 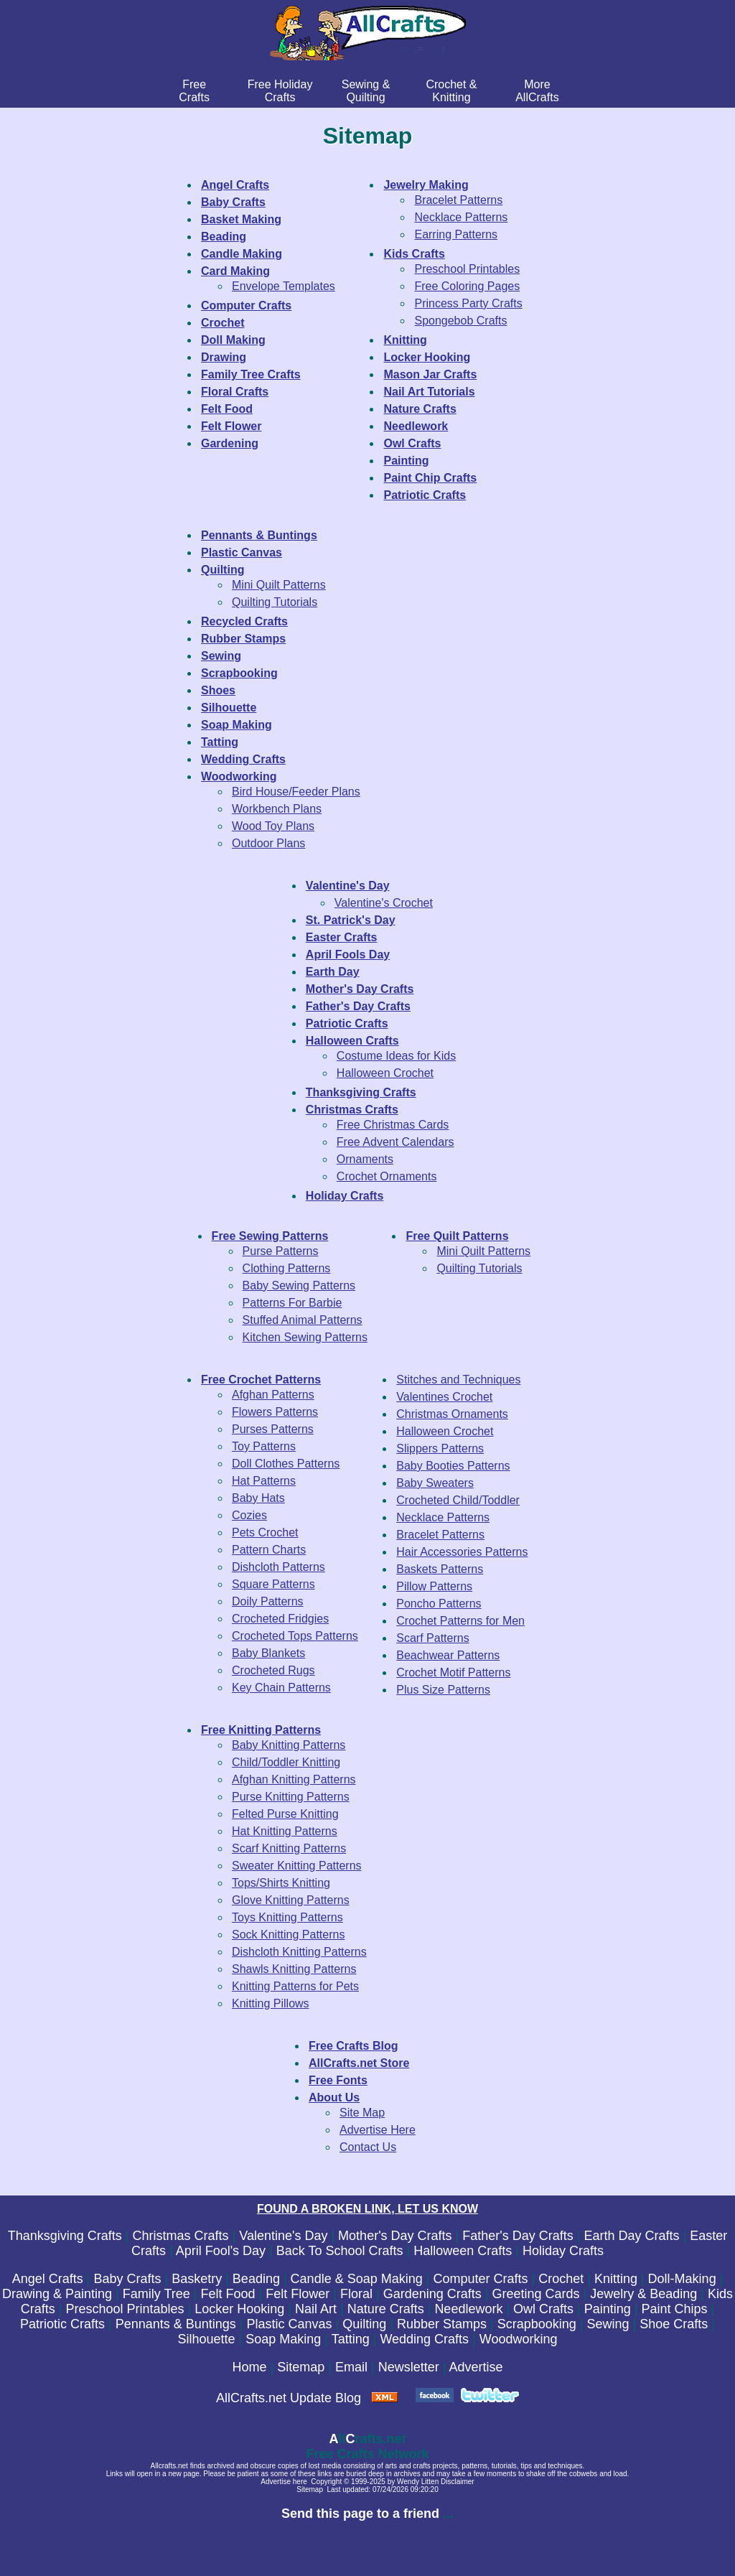 I want to click on Costume Ideas for Kids, so click(x=396, y=1056).